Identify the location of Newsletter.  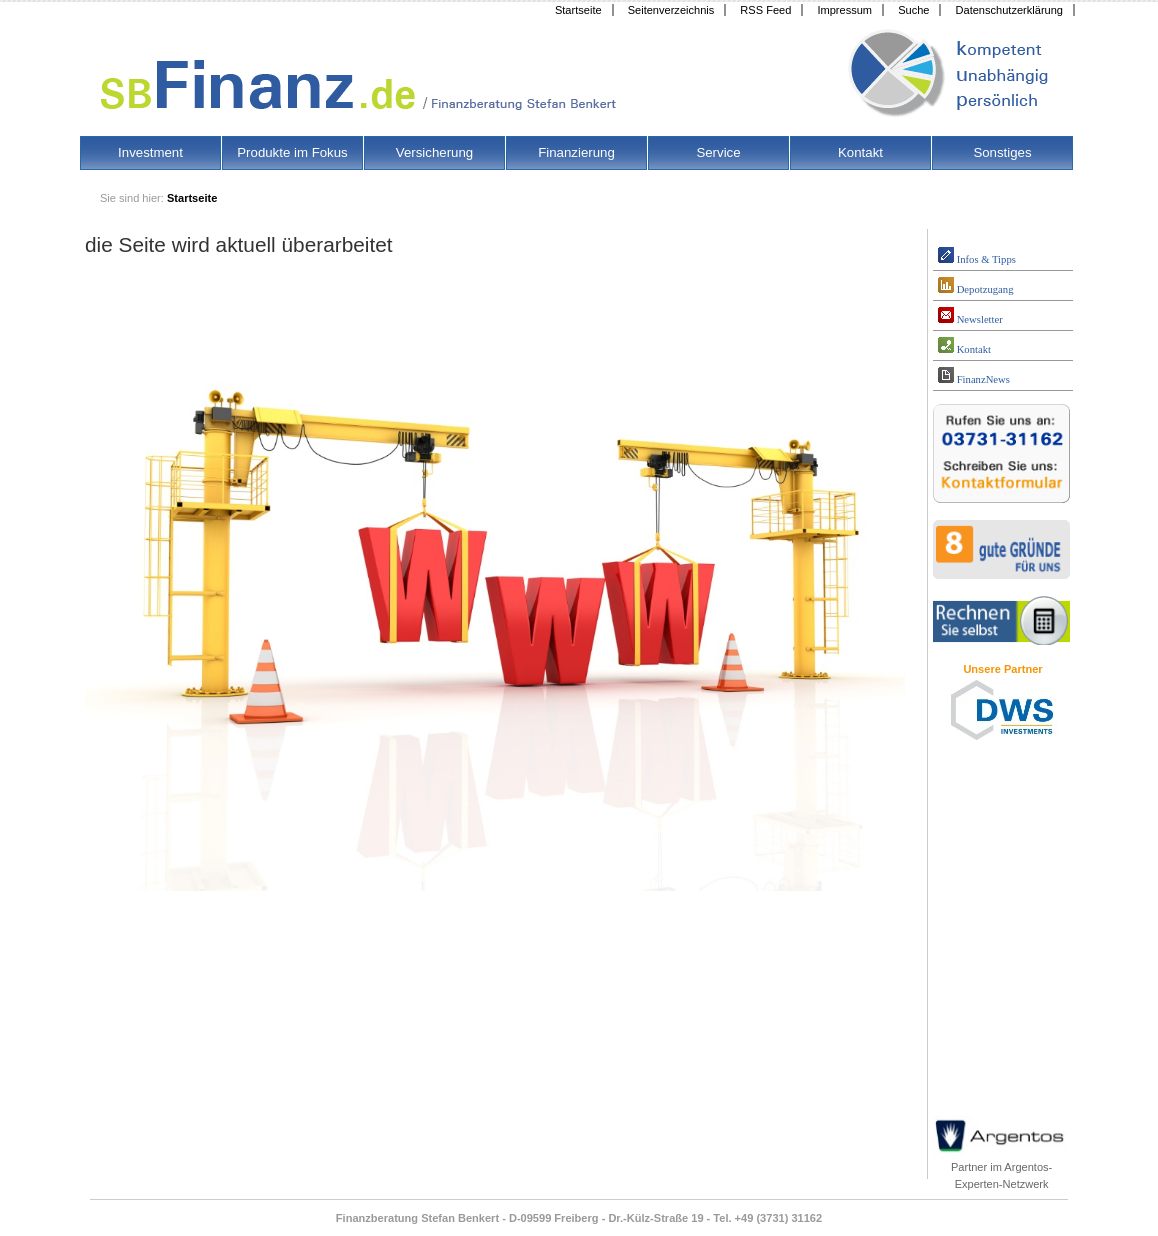
(970, 316).